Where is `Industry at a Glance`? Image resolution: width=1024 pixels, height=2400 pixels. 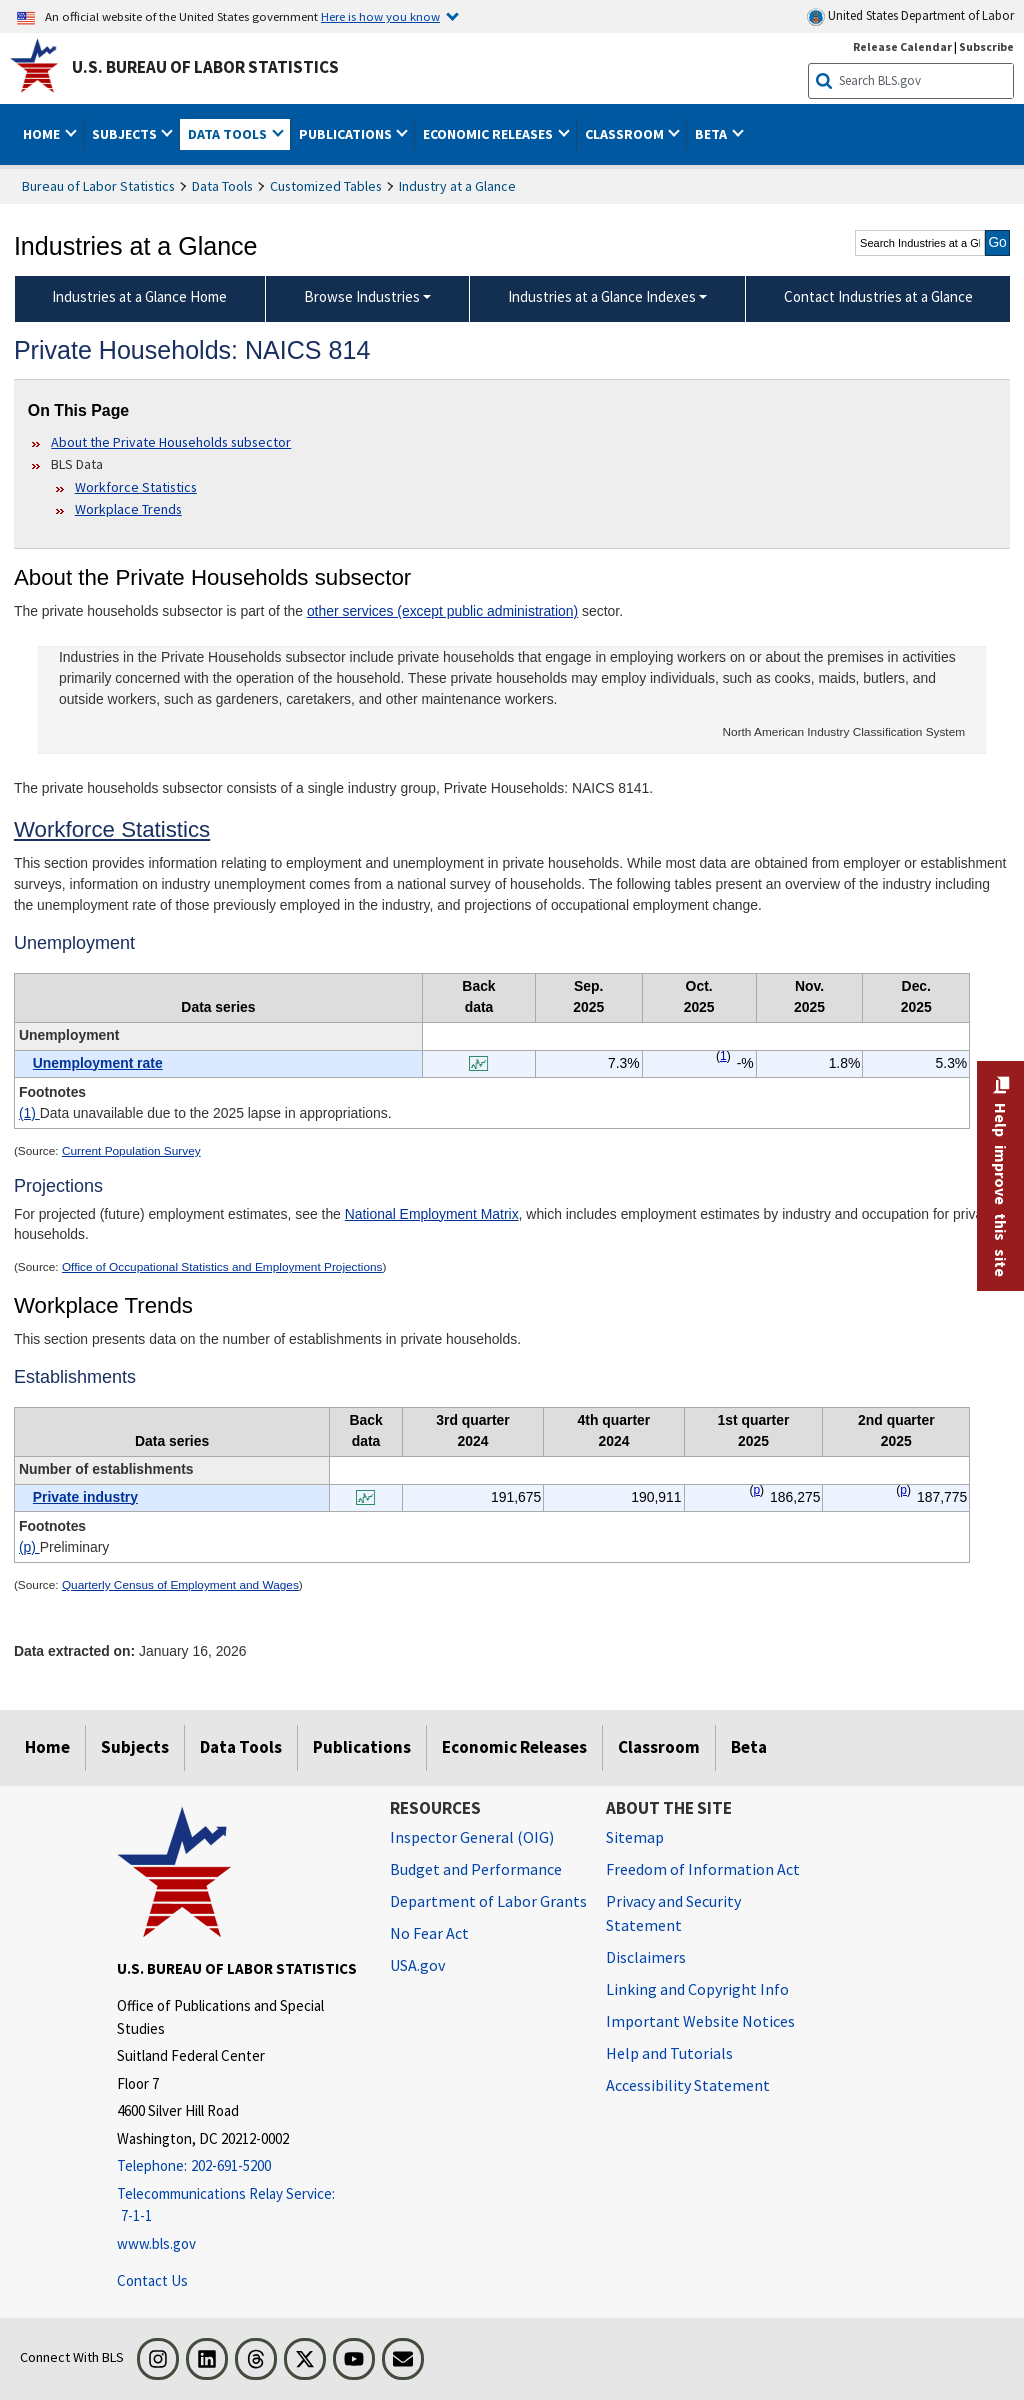
Industry at a Glance is located at coordinates (457, 186).